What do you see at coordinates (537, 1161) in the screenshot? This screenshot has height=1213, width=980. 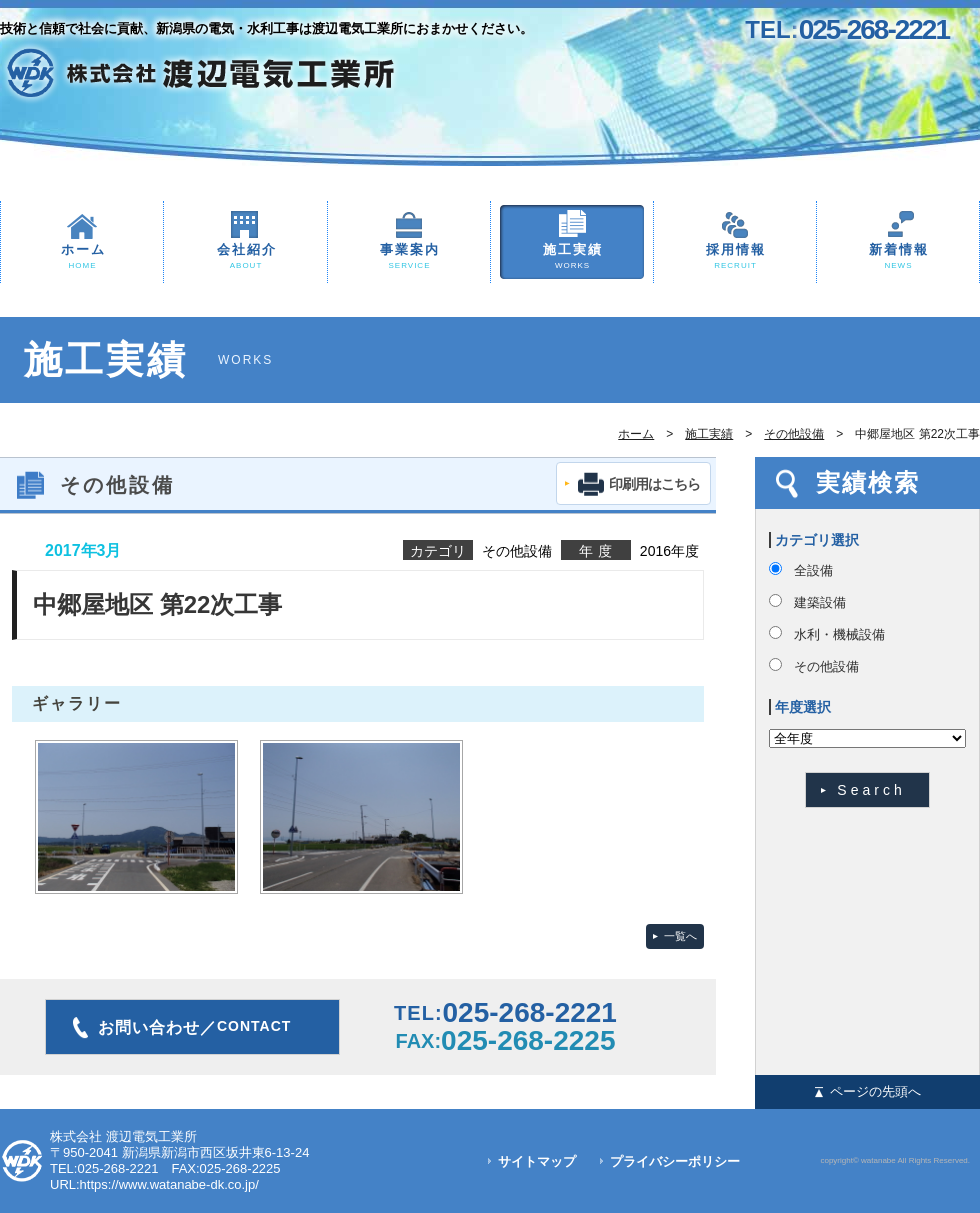 I see `サイトマップ` at bounding box center [537, 1161].